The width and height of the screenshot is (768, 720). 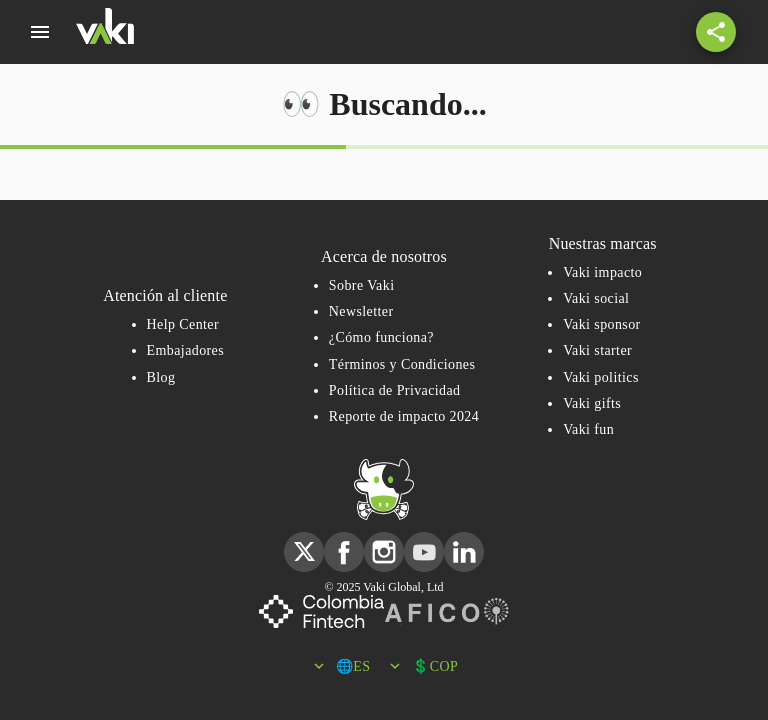 What do you see at coordinates (362, 285) in the screenshot?
I see `Sobre Vaki` at bounding box center [362, 285].